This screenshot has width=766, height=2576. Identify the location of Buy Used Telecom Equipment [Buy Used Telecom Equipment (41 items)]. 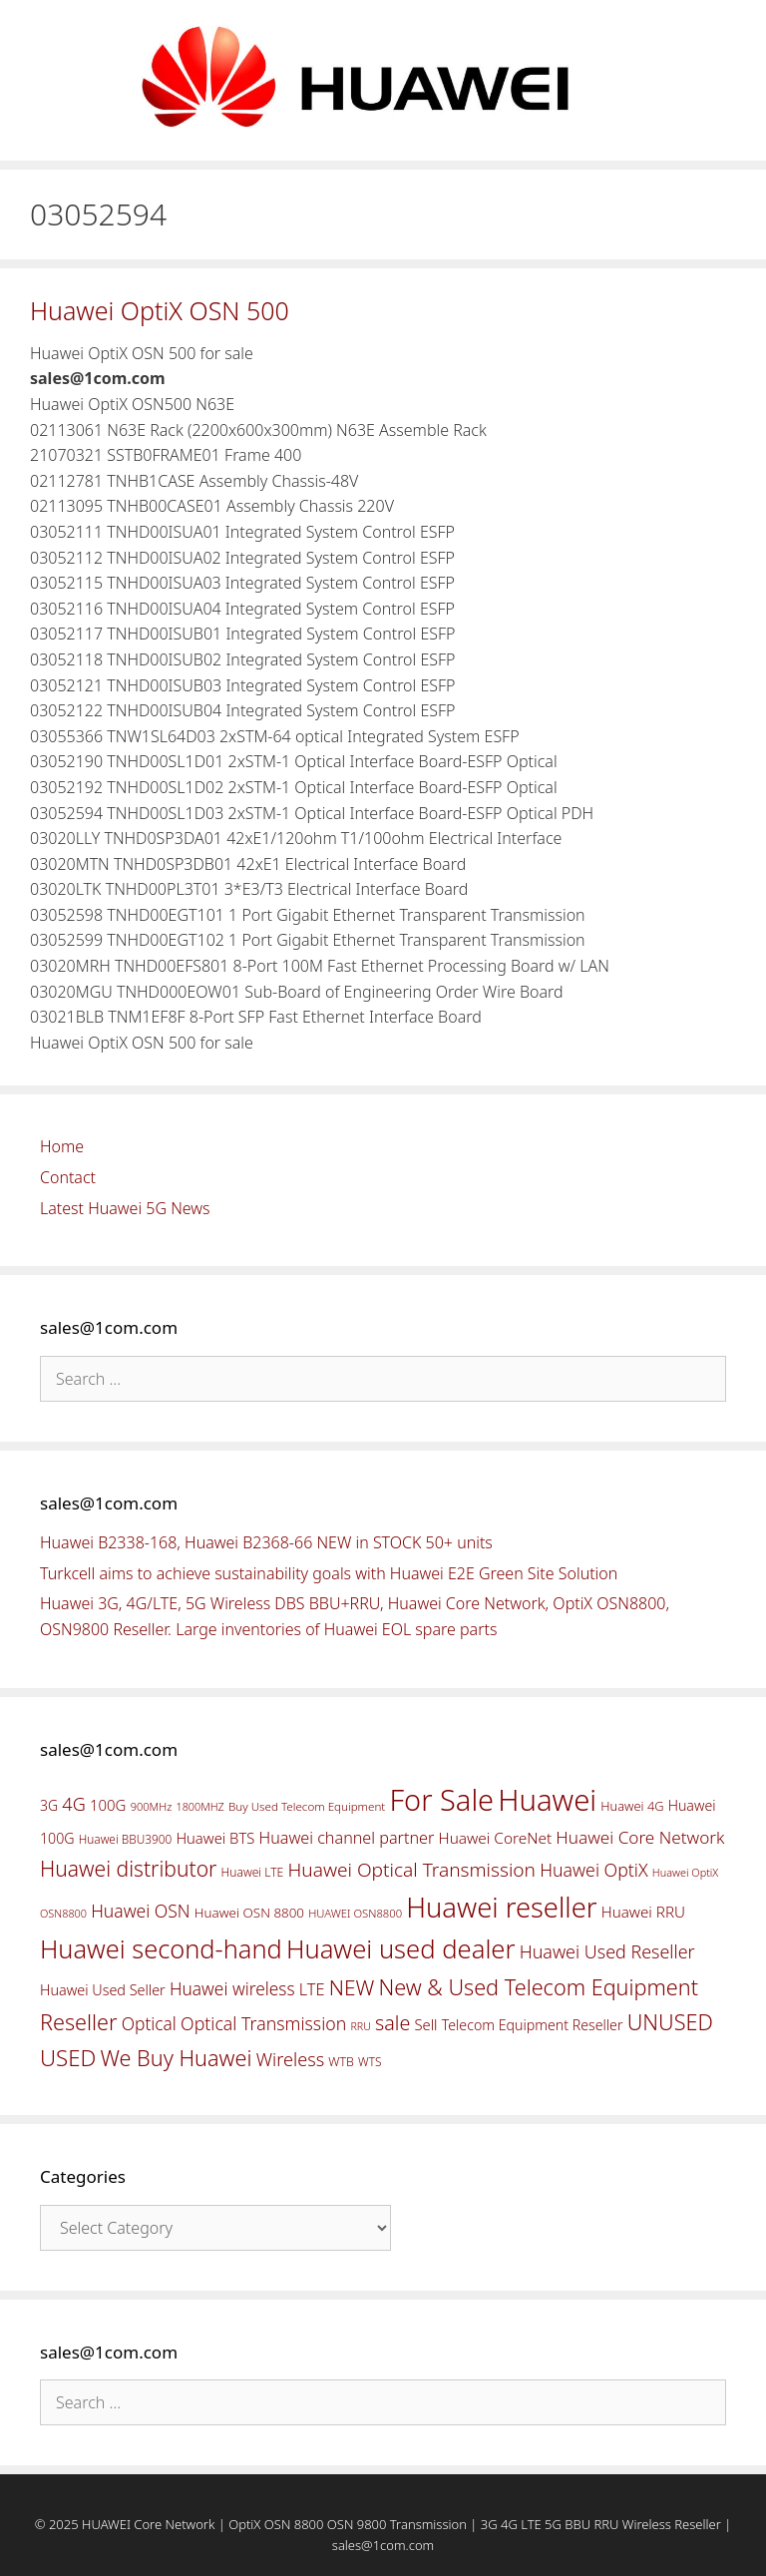
(306, 1806).